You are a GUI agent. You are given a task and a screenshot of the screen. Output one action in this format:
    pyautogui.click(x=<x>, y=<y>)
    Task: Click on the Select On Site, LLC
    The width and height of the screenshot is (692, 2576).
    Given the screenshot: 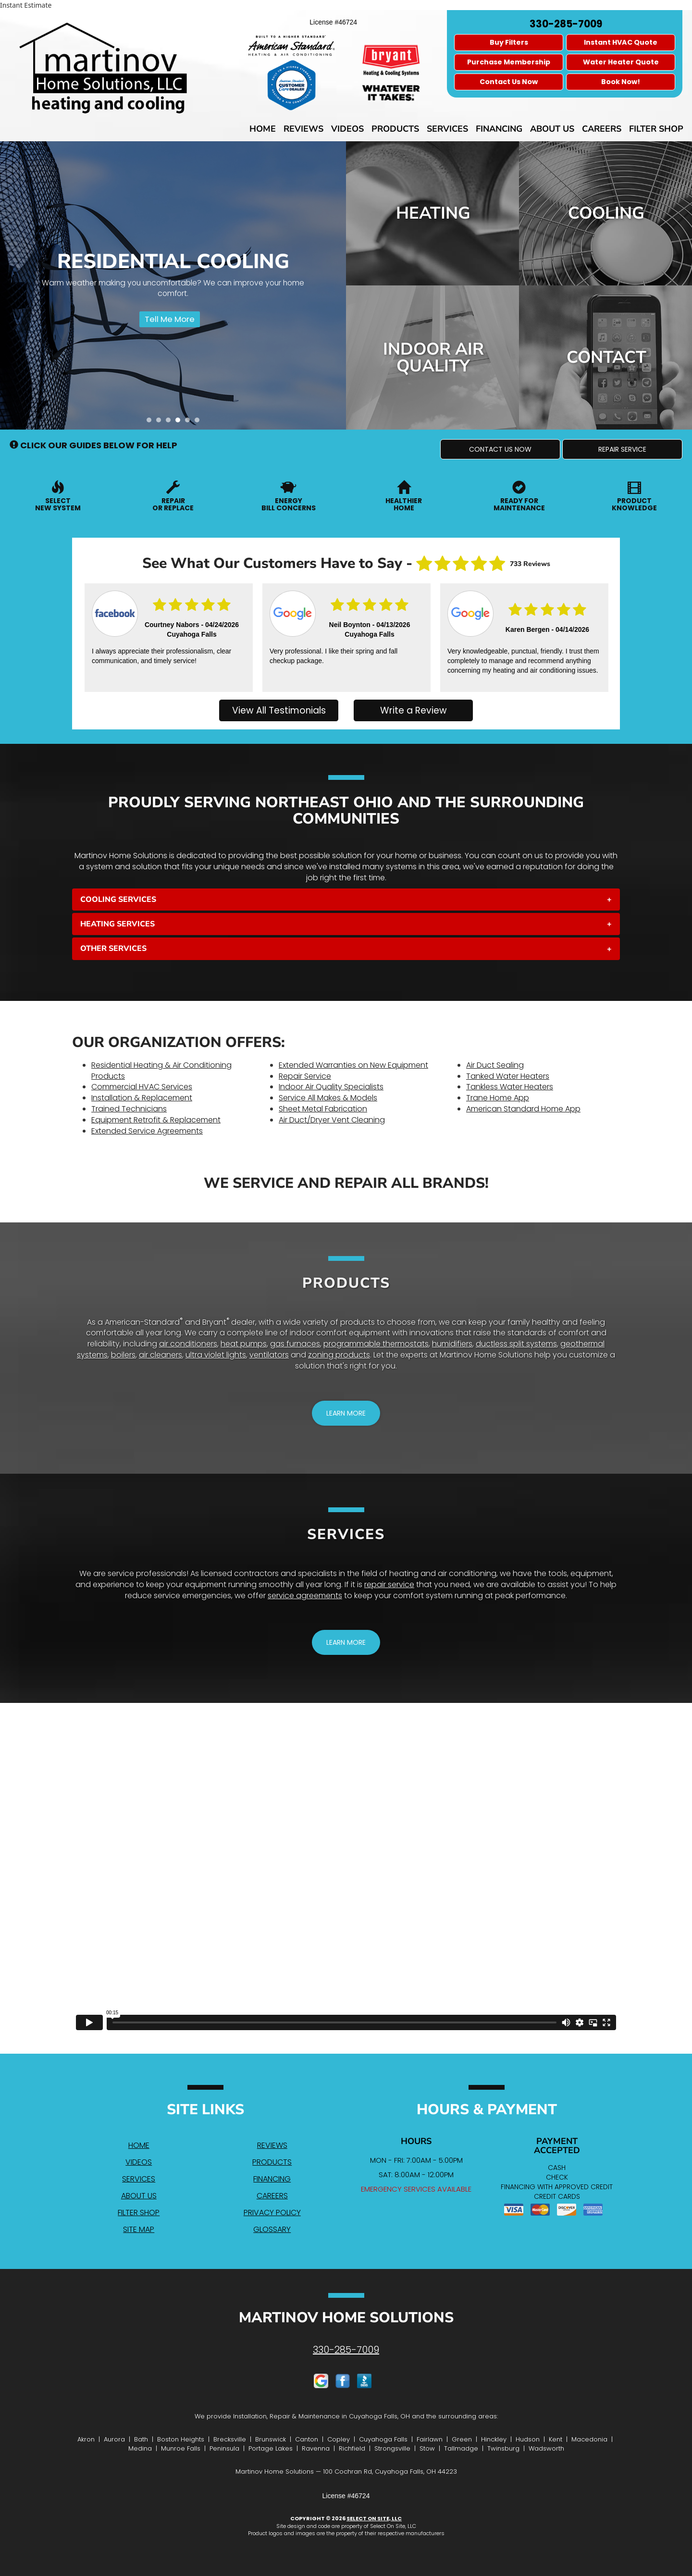 What is the action you would take?
    pyautogui.click(x=374, y=2518)
    